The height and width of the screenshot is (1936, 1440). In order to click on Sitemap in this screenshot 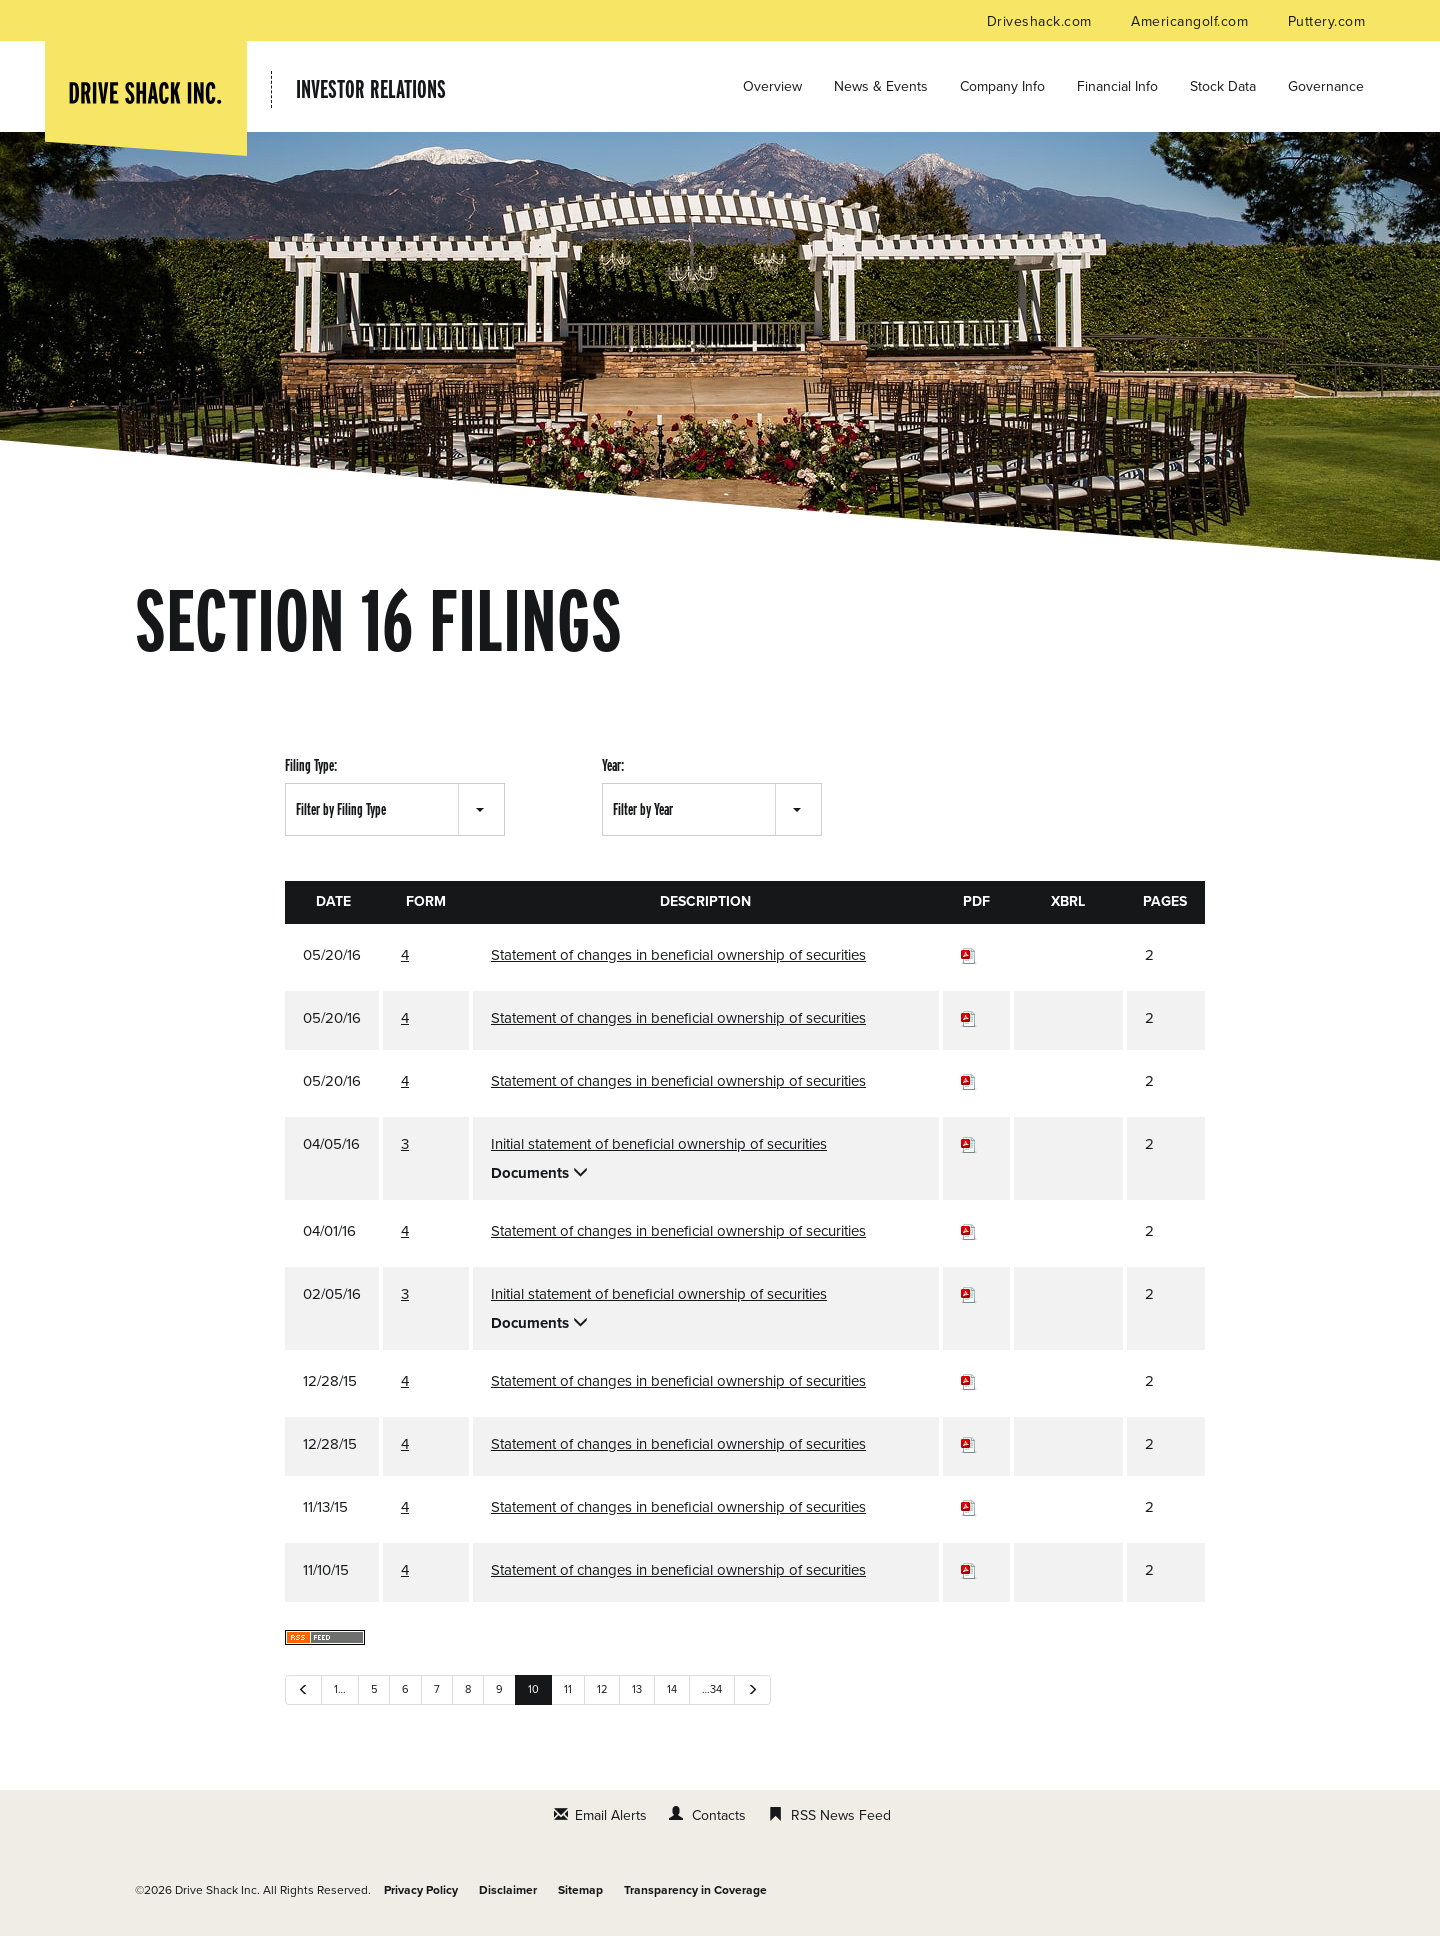, I will do `click(580, 1890)`.